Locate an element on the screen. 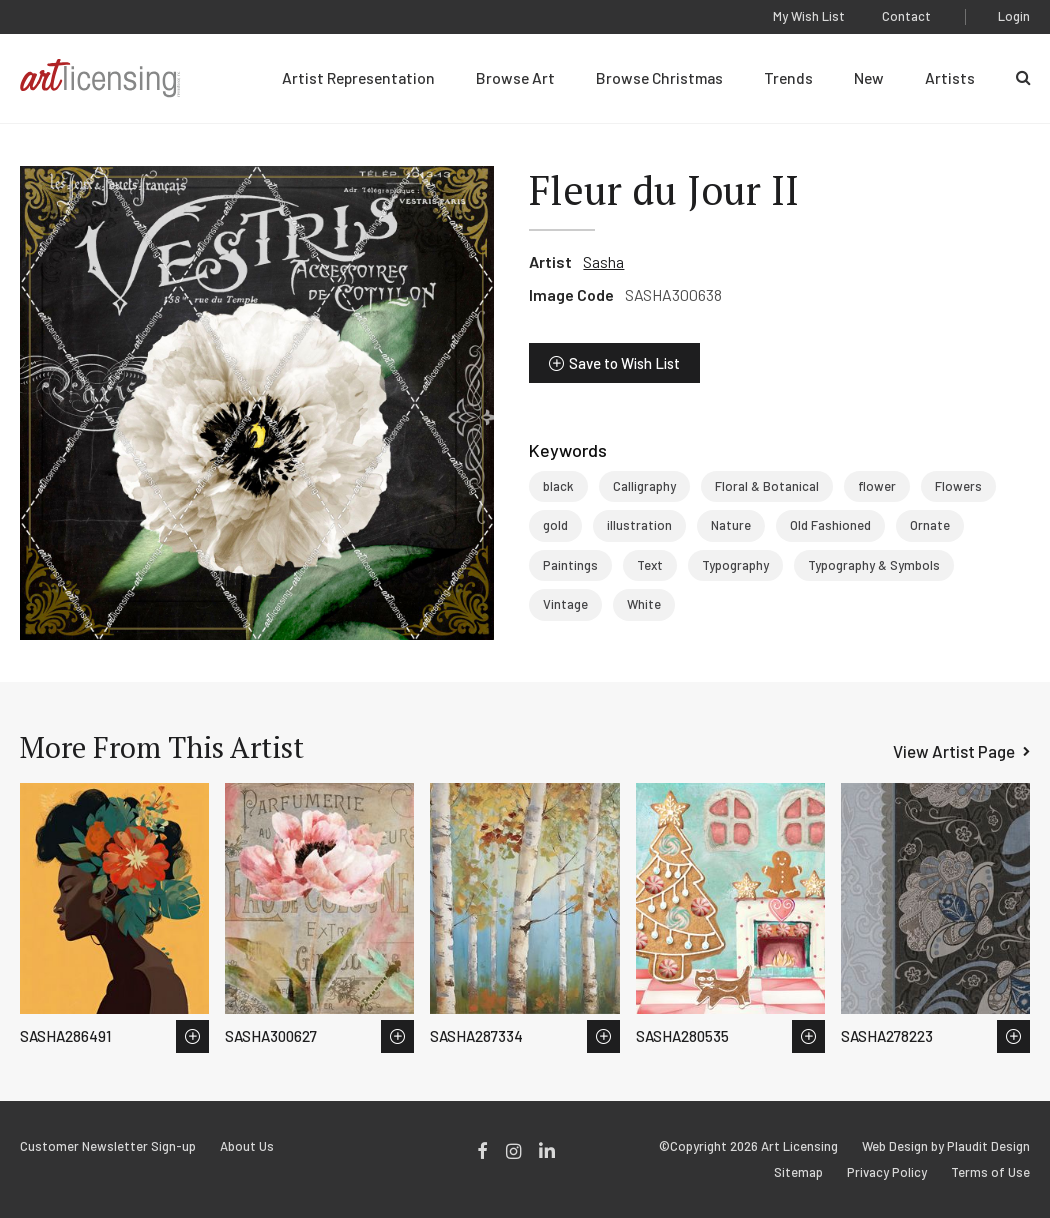 The image size is (1050, 1218). Typography is located at coordinates (735, 565).